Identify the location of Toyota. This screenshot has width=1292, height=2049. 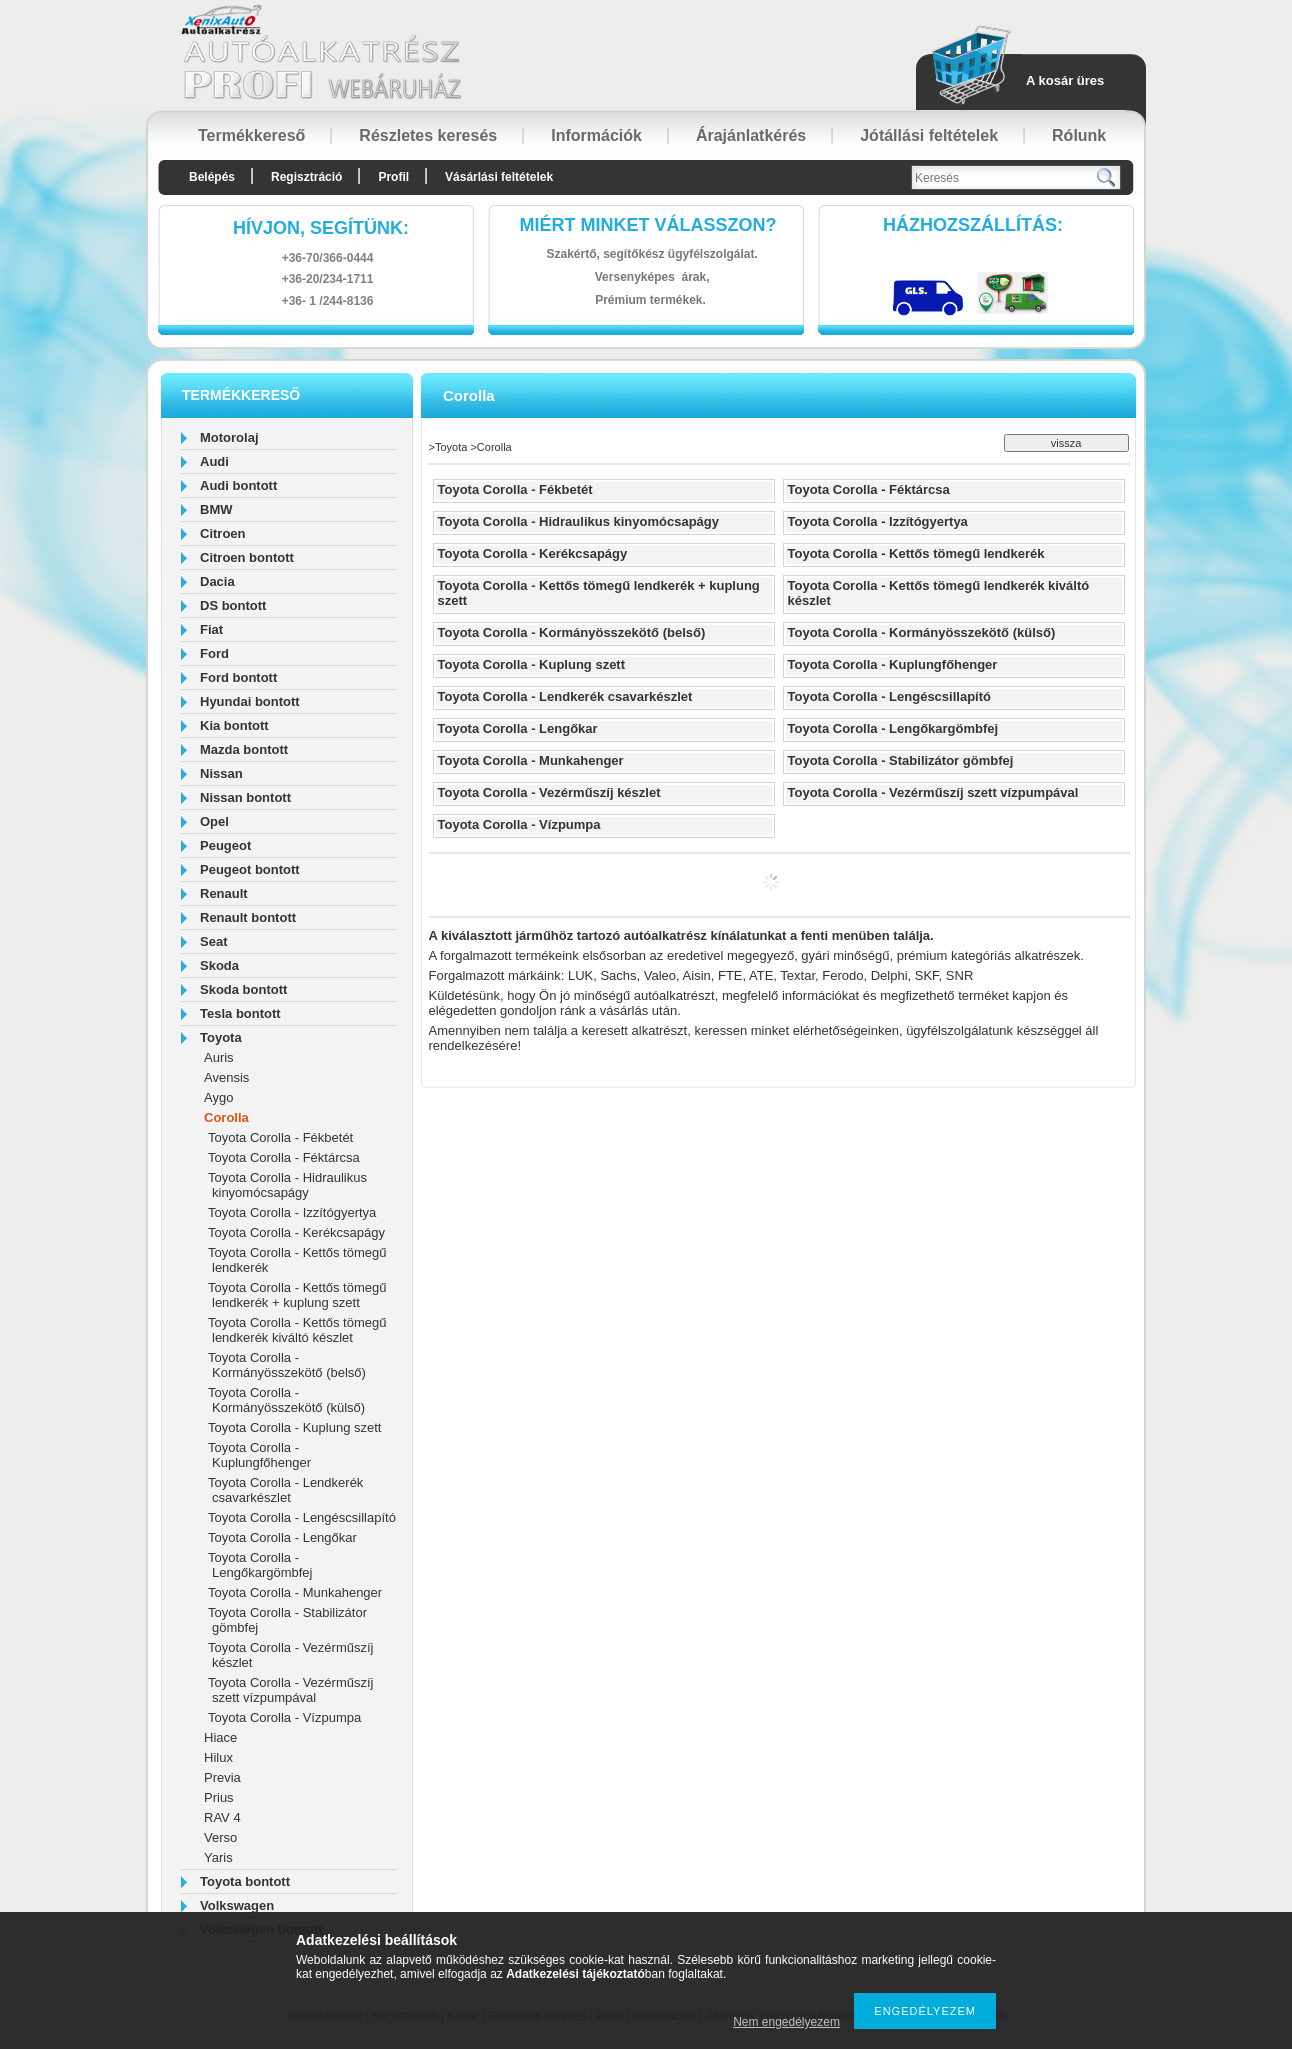
(221, 1037).